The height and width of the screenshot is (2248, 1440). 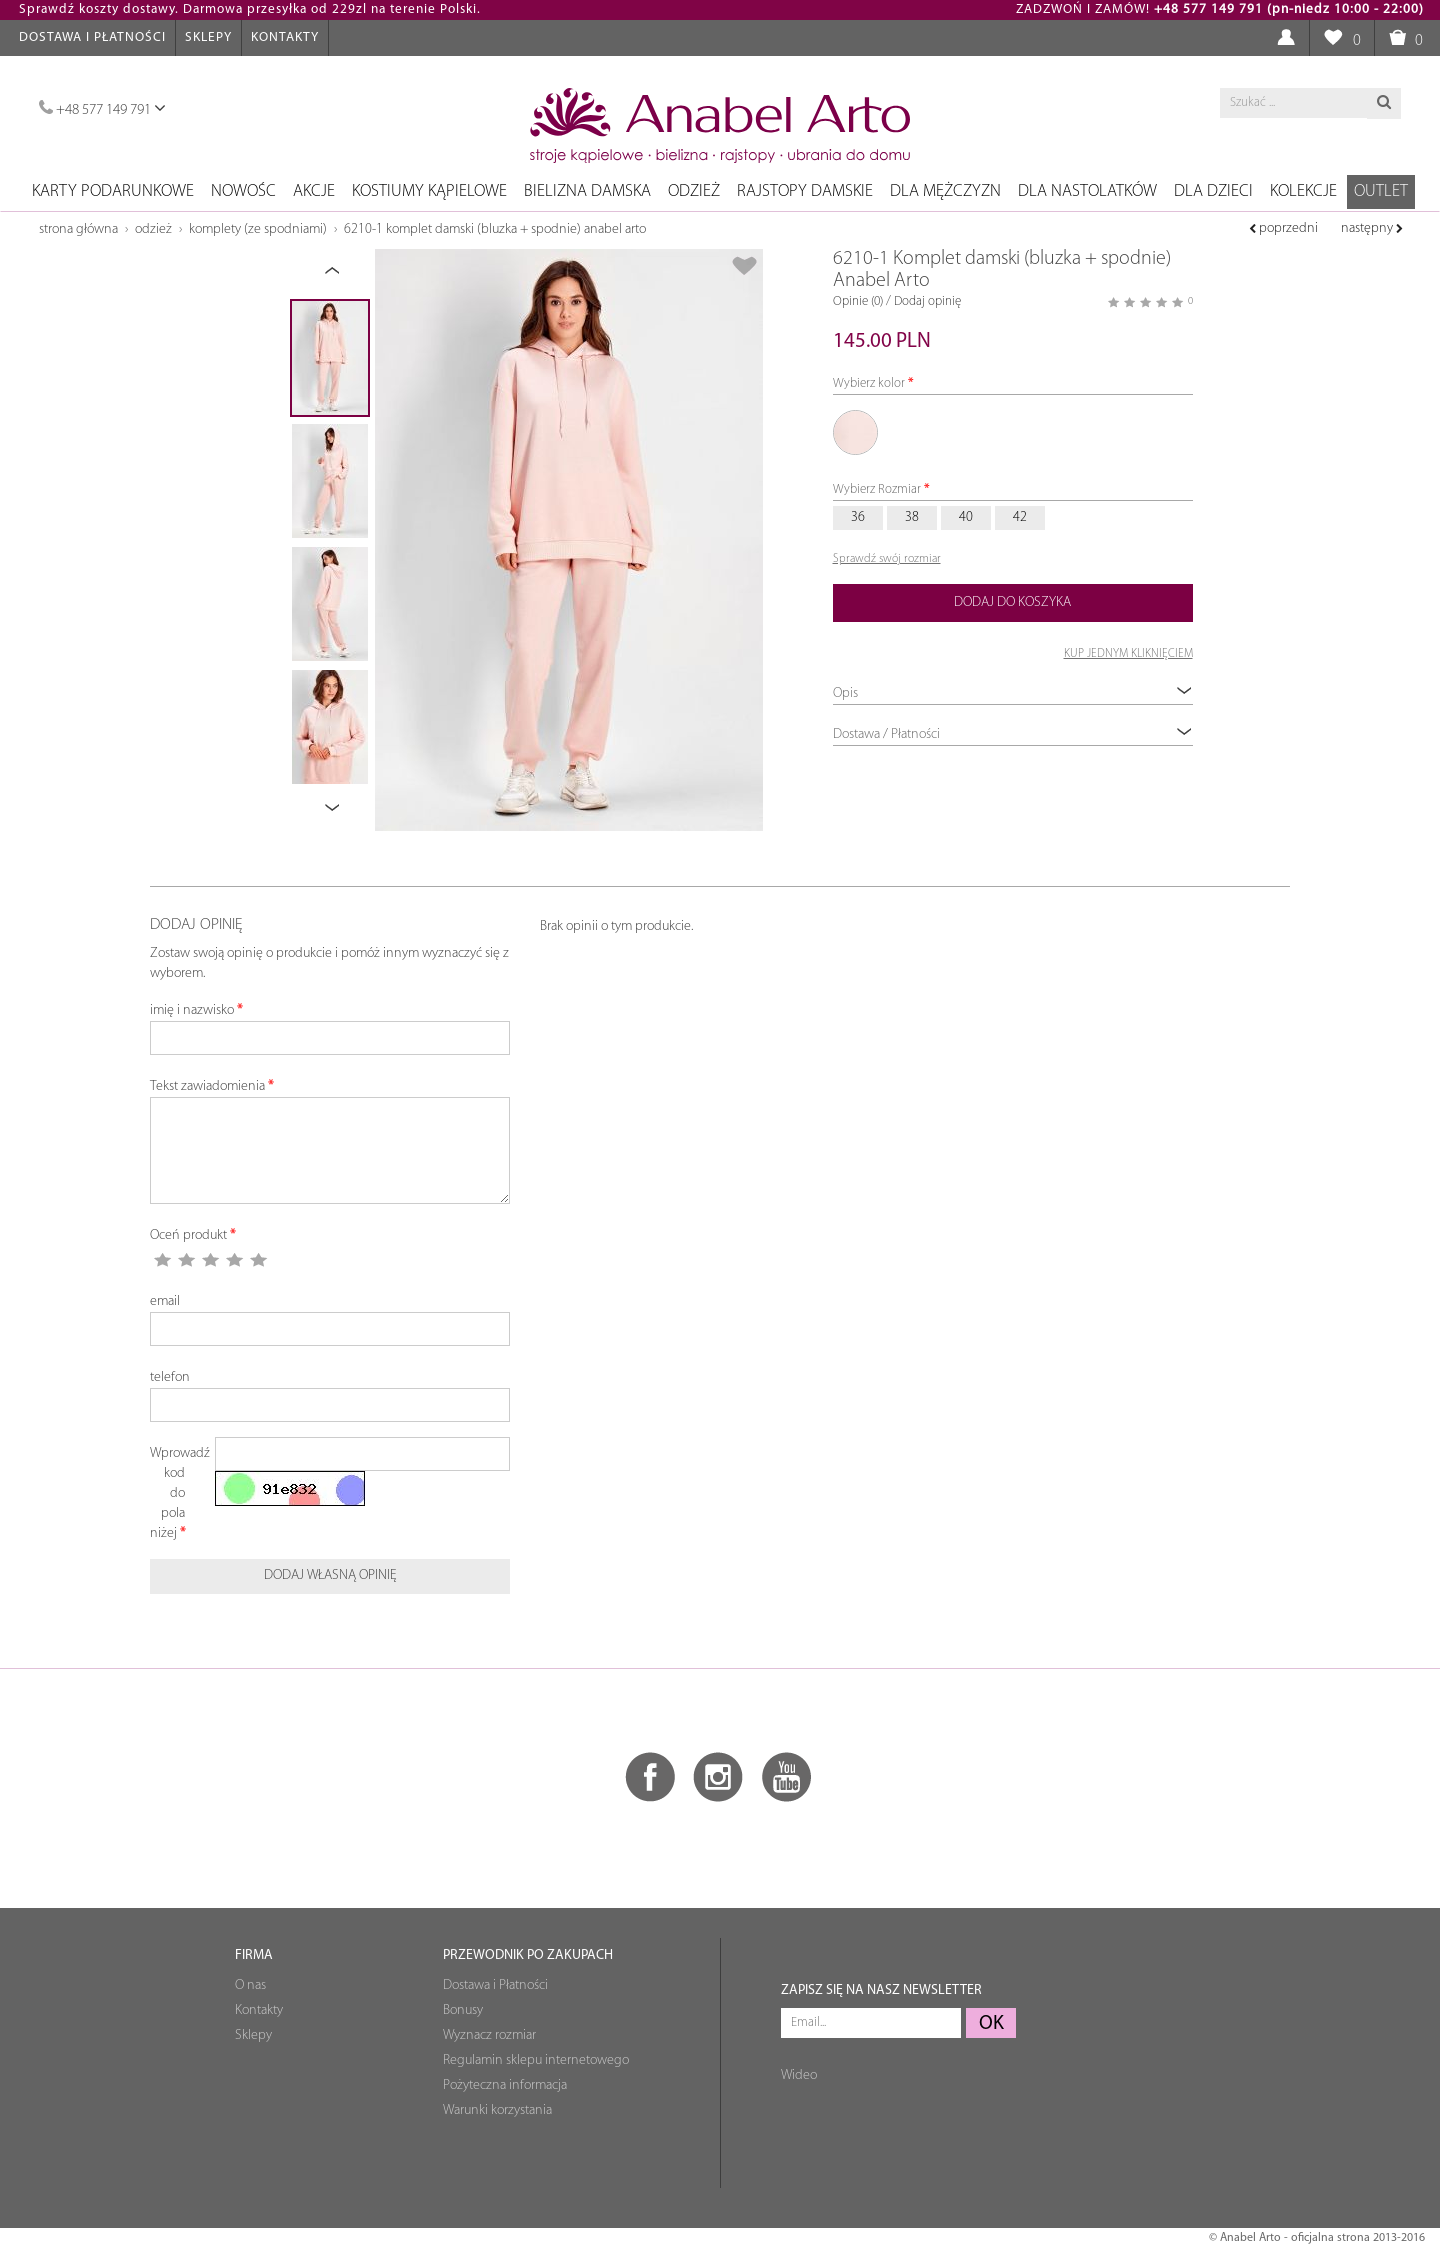 I want to click on Sprawdź koszty dostawy. Darmowa przesyłka od 229zl na terenie Polski., so click(x=250, y=9).